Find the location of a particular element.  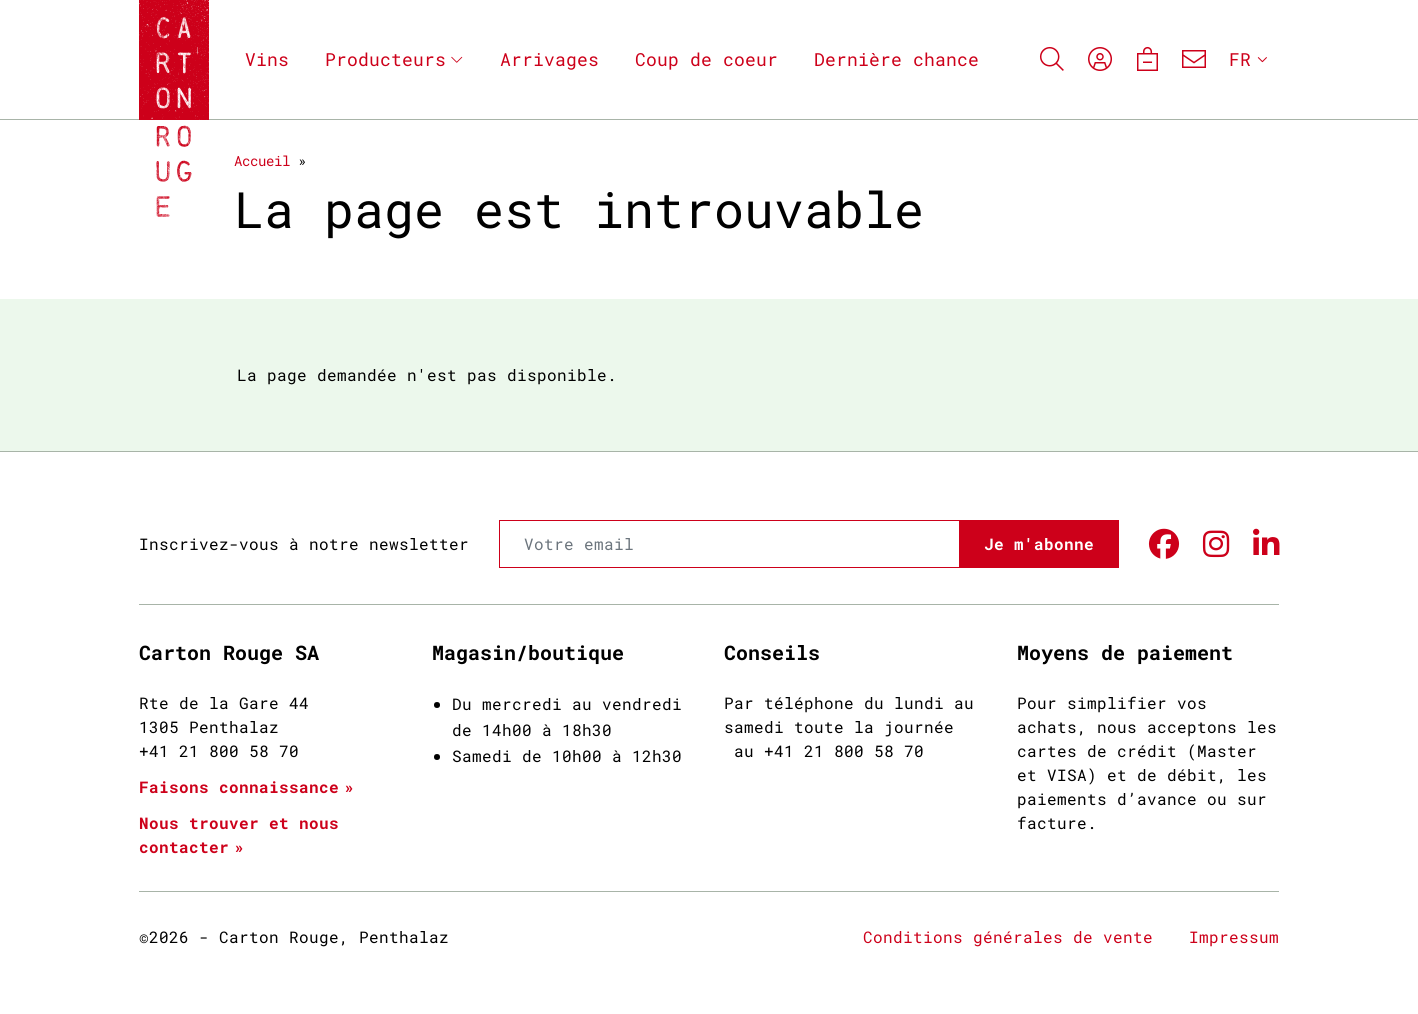

Conditions générales de vente is located at coordinates (1008, 936).